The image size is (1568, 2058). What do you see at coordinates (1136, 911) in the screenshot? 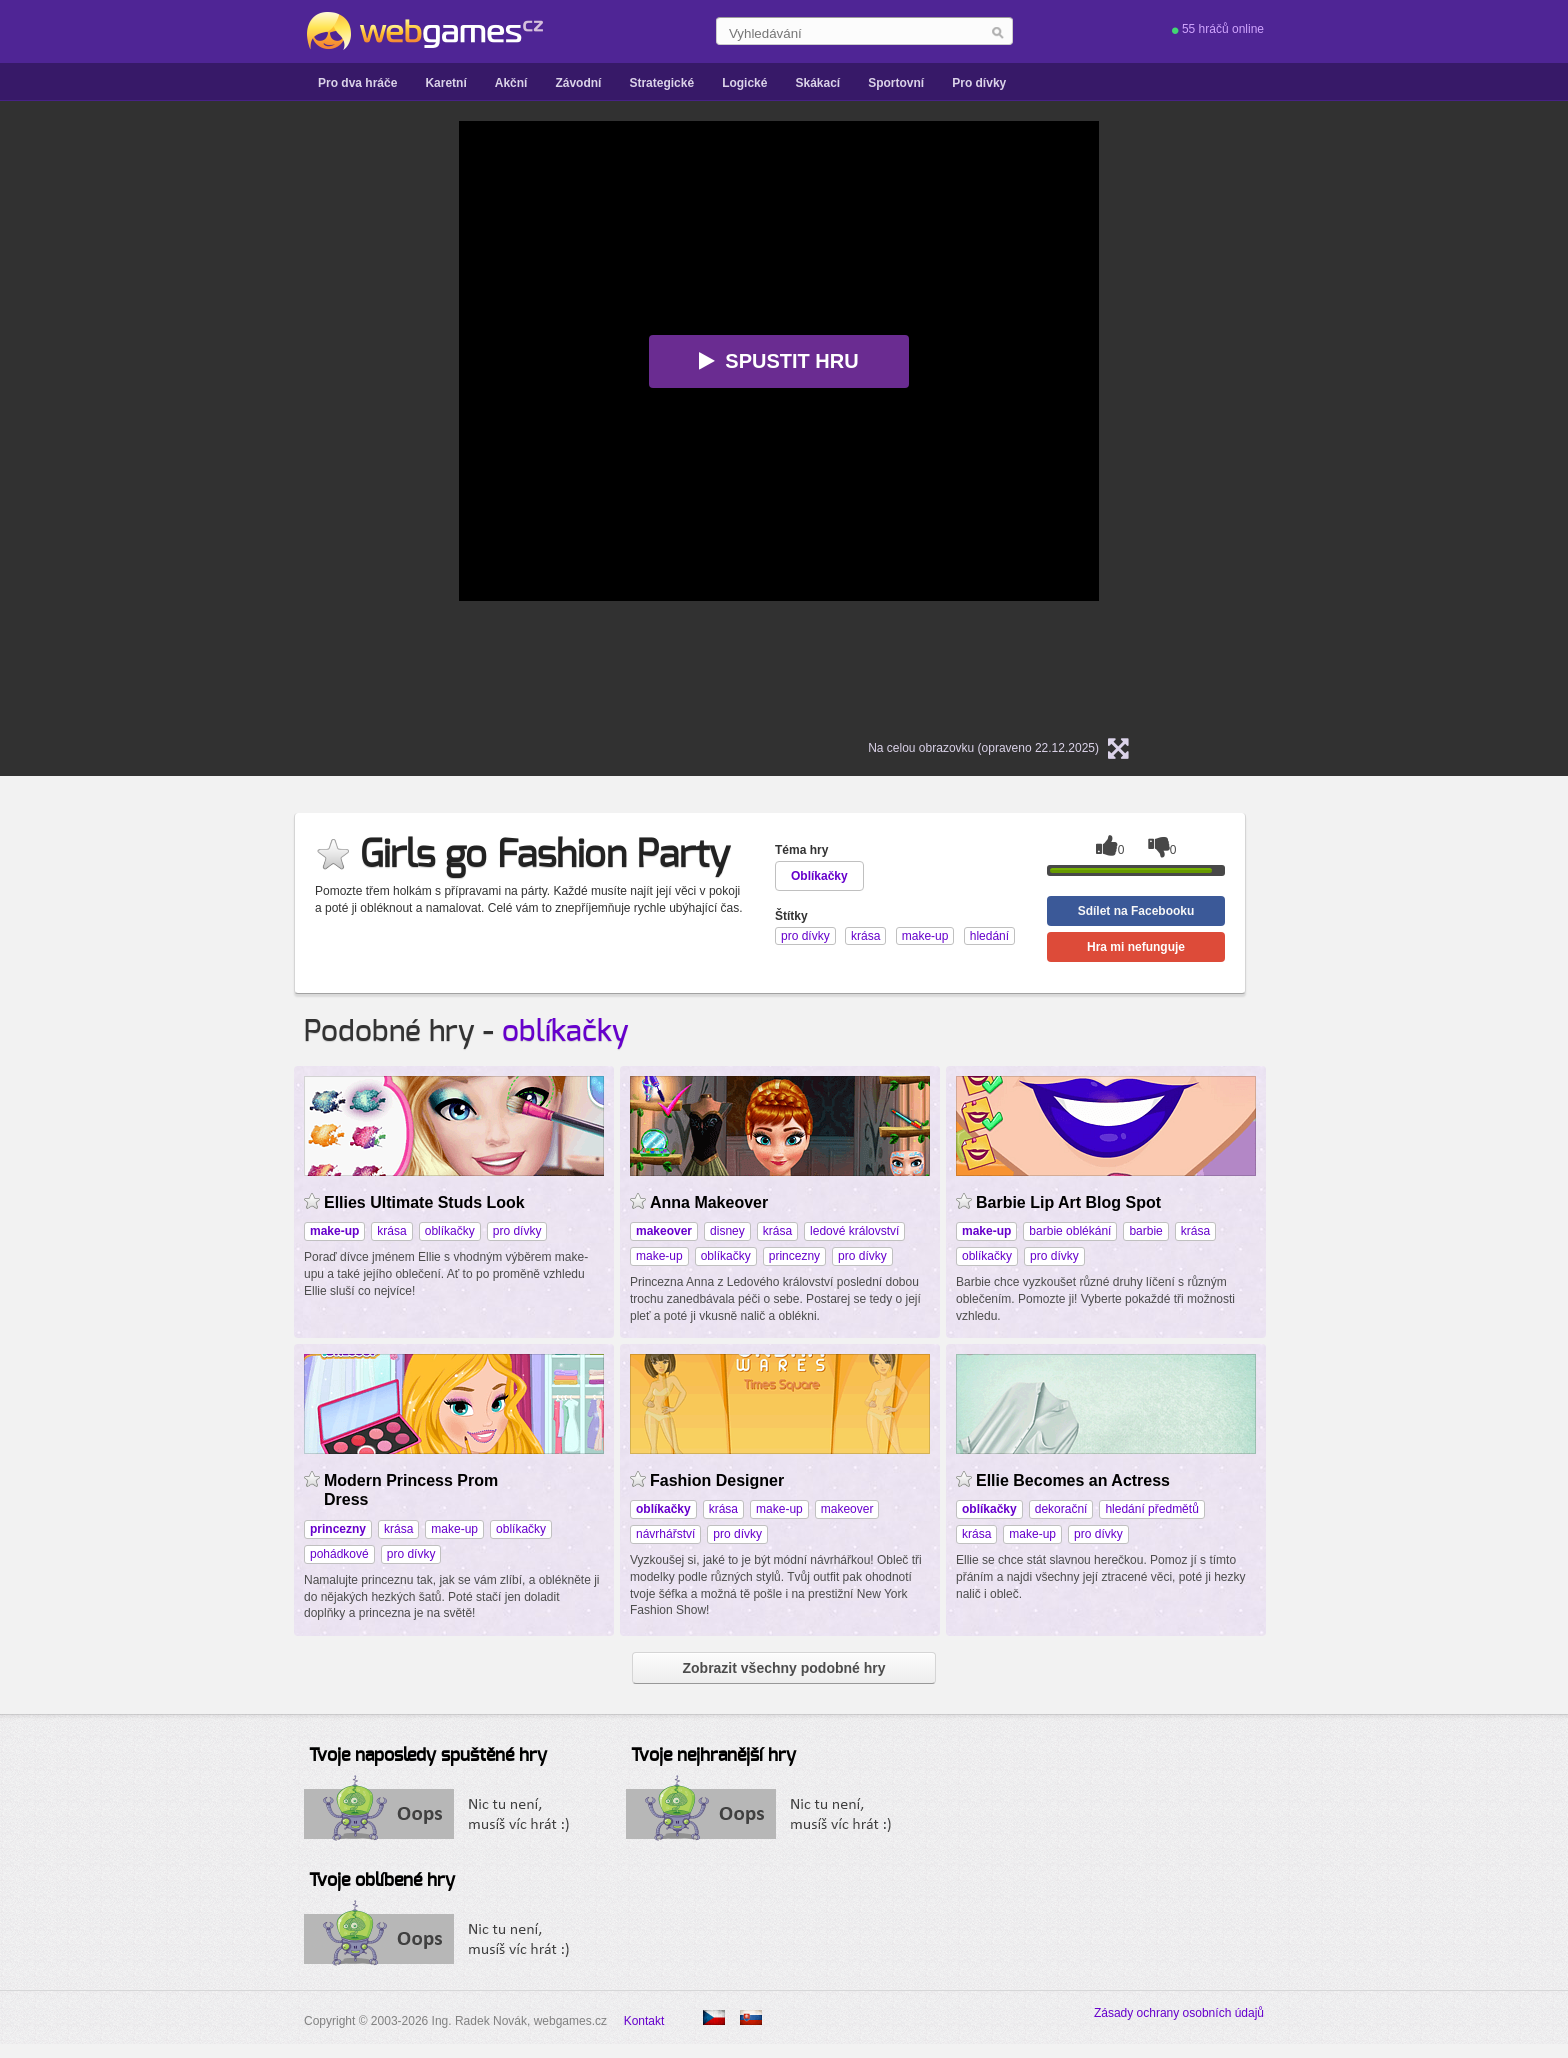
I see `Sdílet na Facebooku` at bounding box center [1136, 911].